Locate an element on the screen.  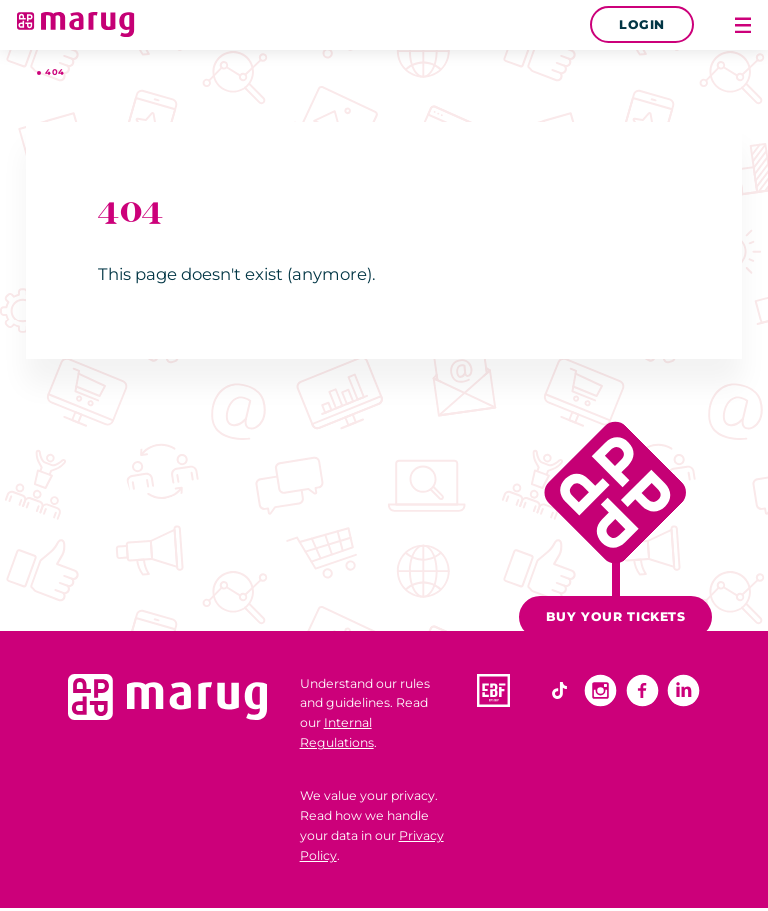
Login is located at coordinates (642, 24).